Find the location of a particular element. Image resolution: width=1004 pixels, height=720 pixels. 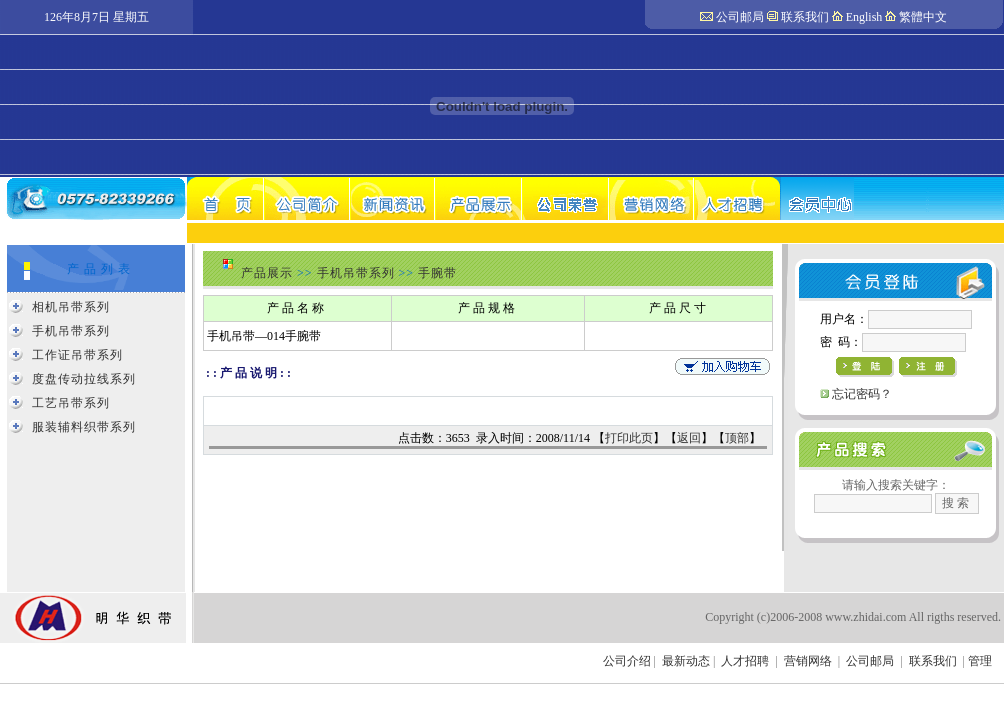

人才招聘 is located at coordinates (745, 661).